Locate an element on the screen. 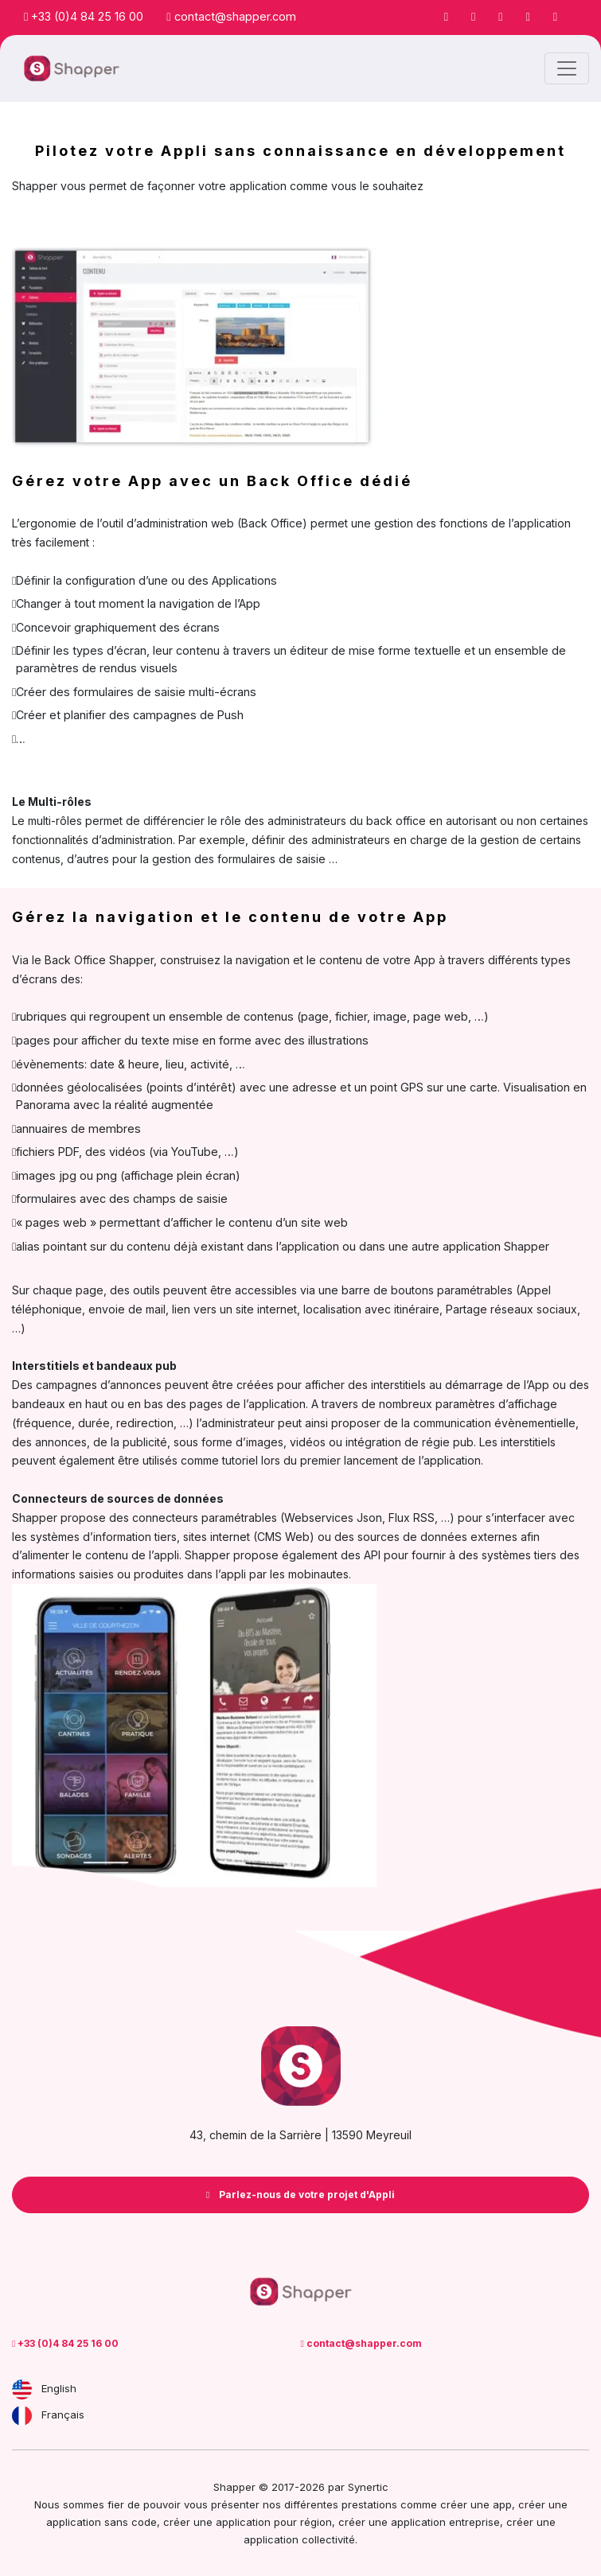 The width and height of the screenshot is (601, 2576). [Toggle navigation] is located at coordinates (566, 68).